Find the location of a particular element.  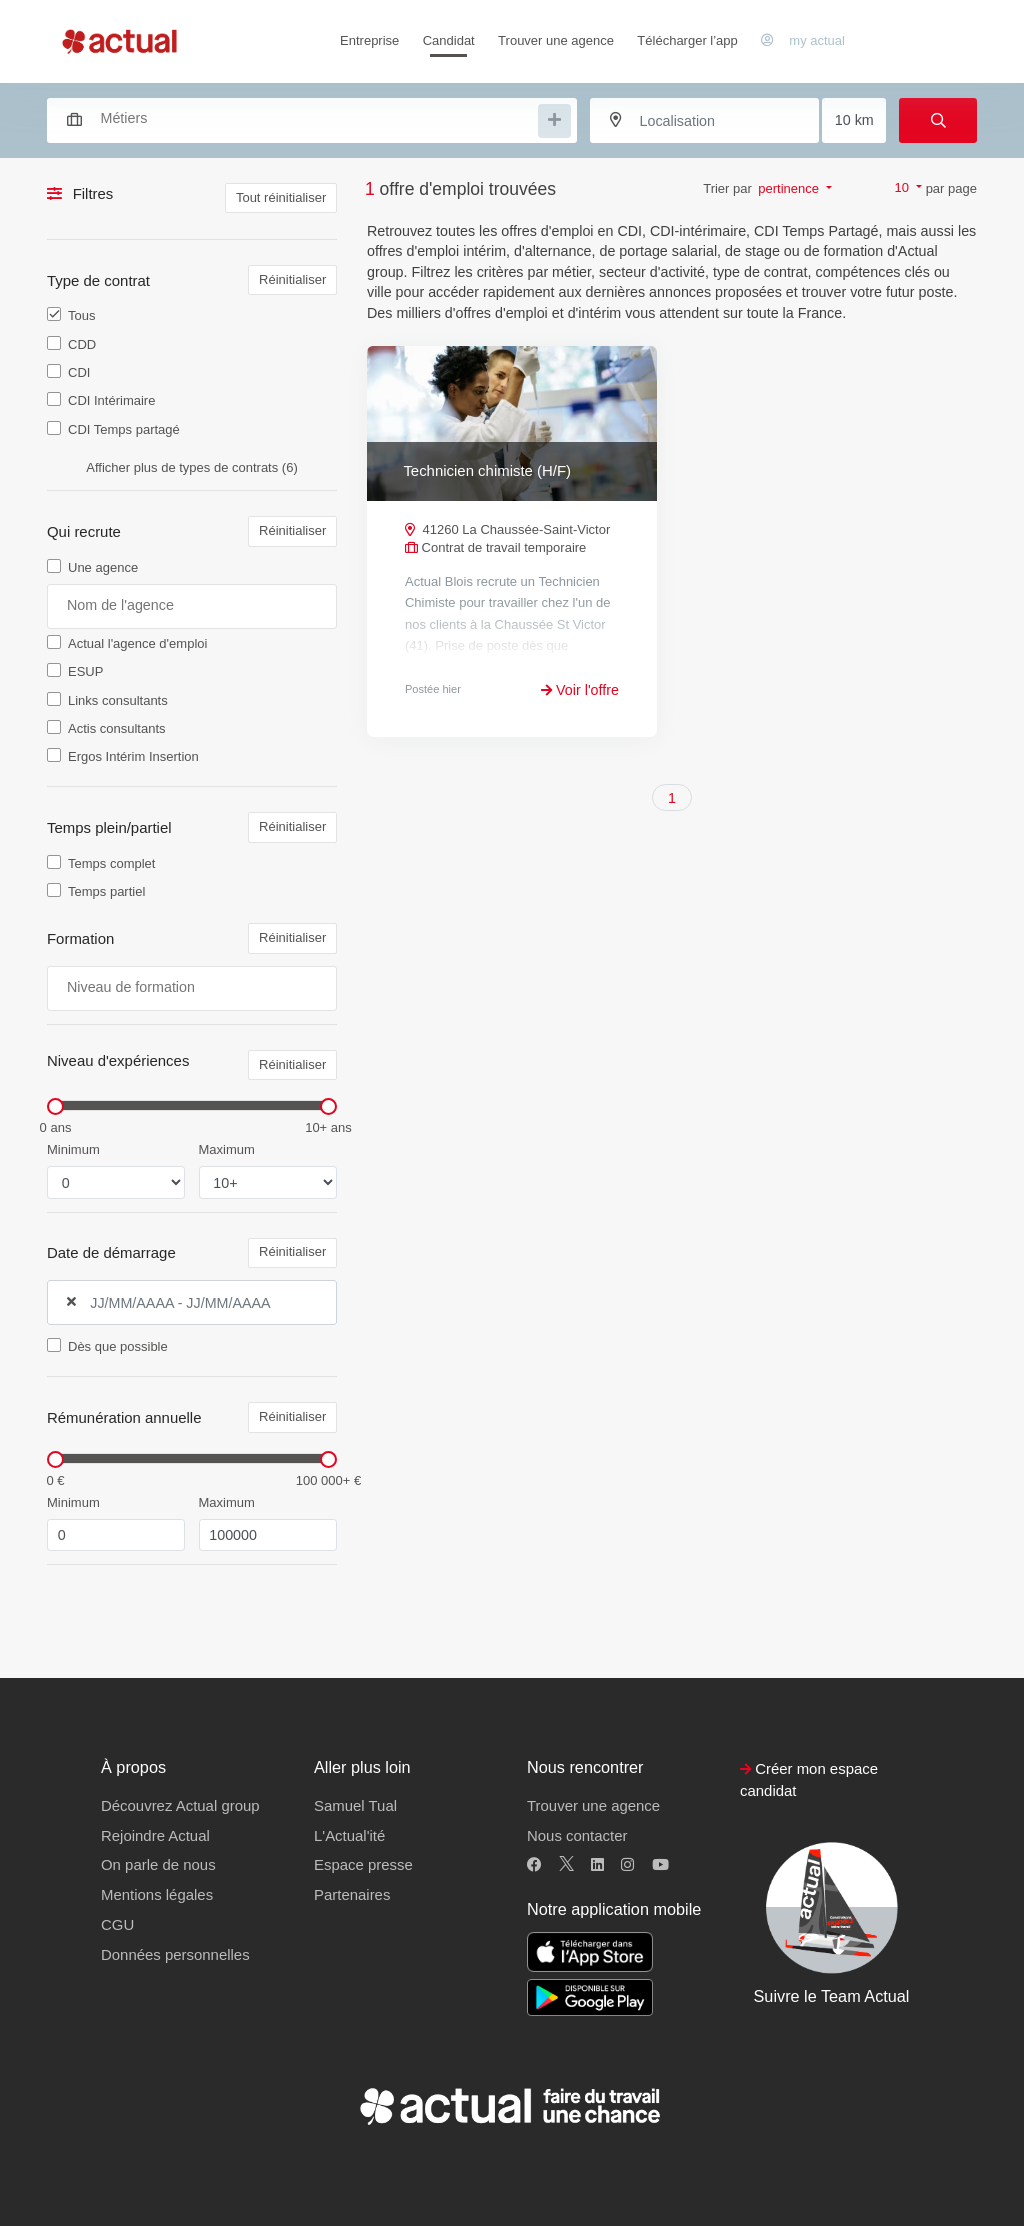

Télécharger l’app is located at coordinates (687, 40).